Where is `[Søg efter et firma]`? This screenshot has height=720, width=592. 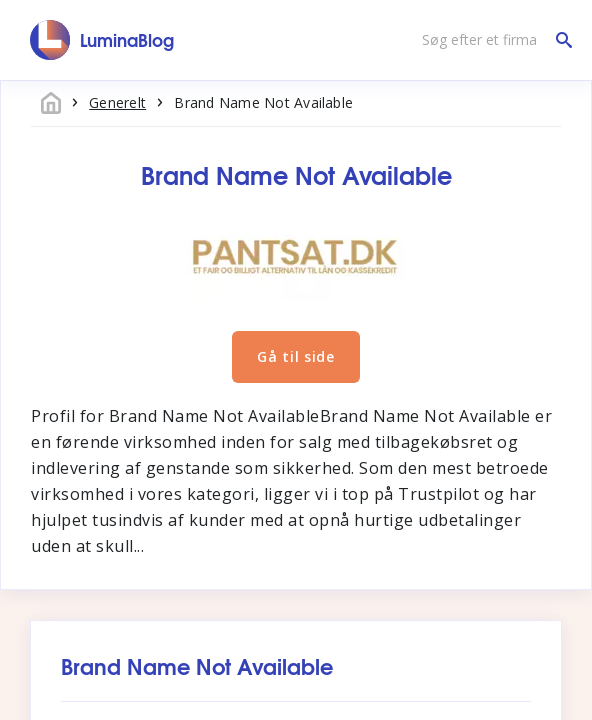 [Søg efter et firma] is located at coordinates (492, 40).